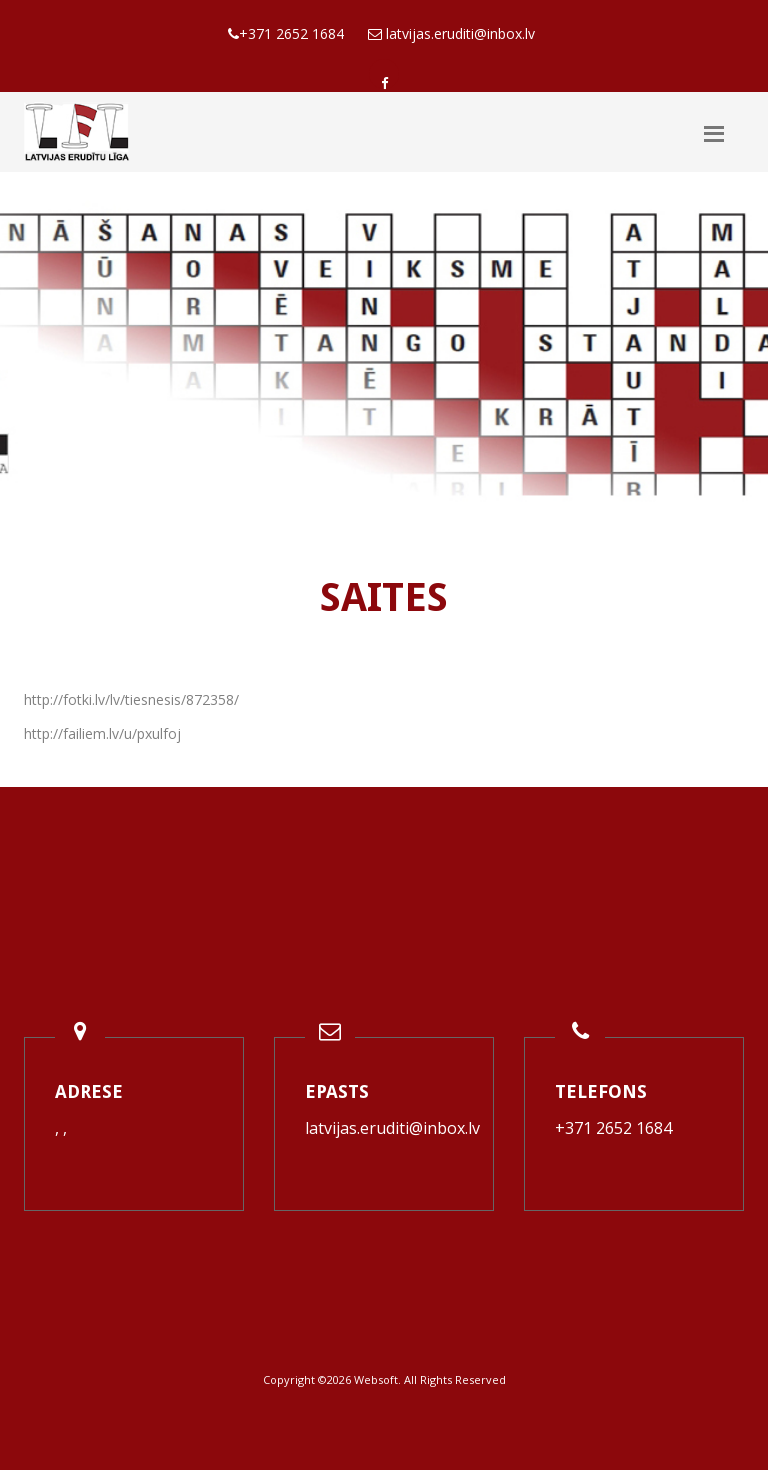  I want to click on Websoft, so click(376, 1379).